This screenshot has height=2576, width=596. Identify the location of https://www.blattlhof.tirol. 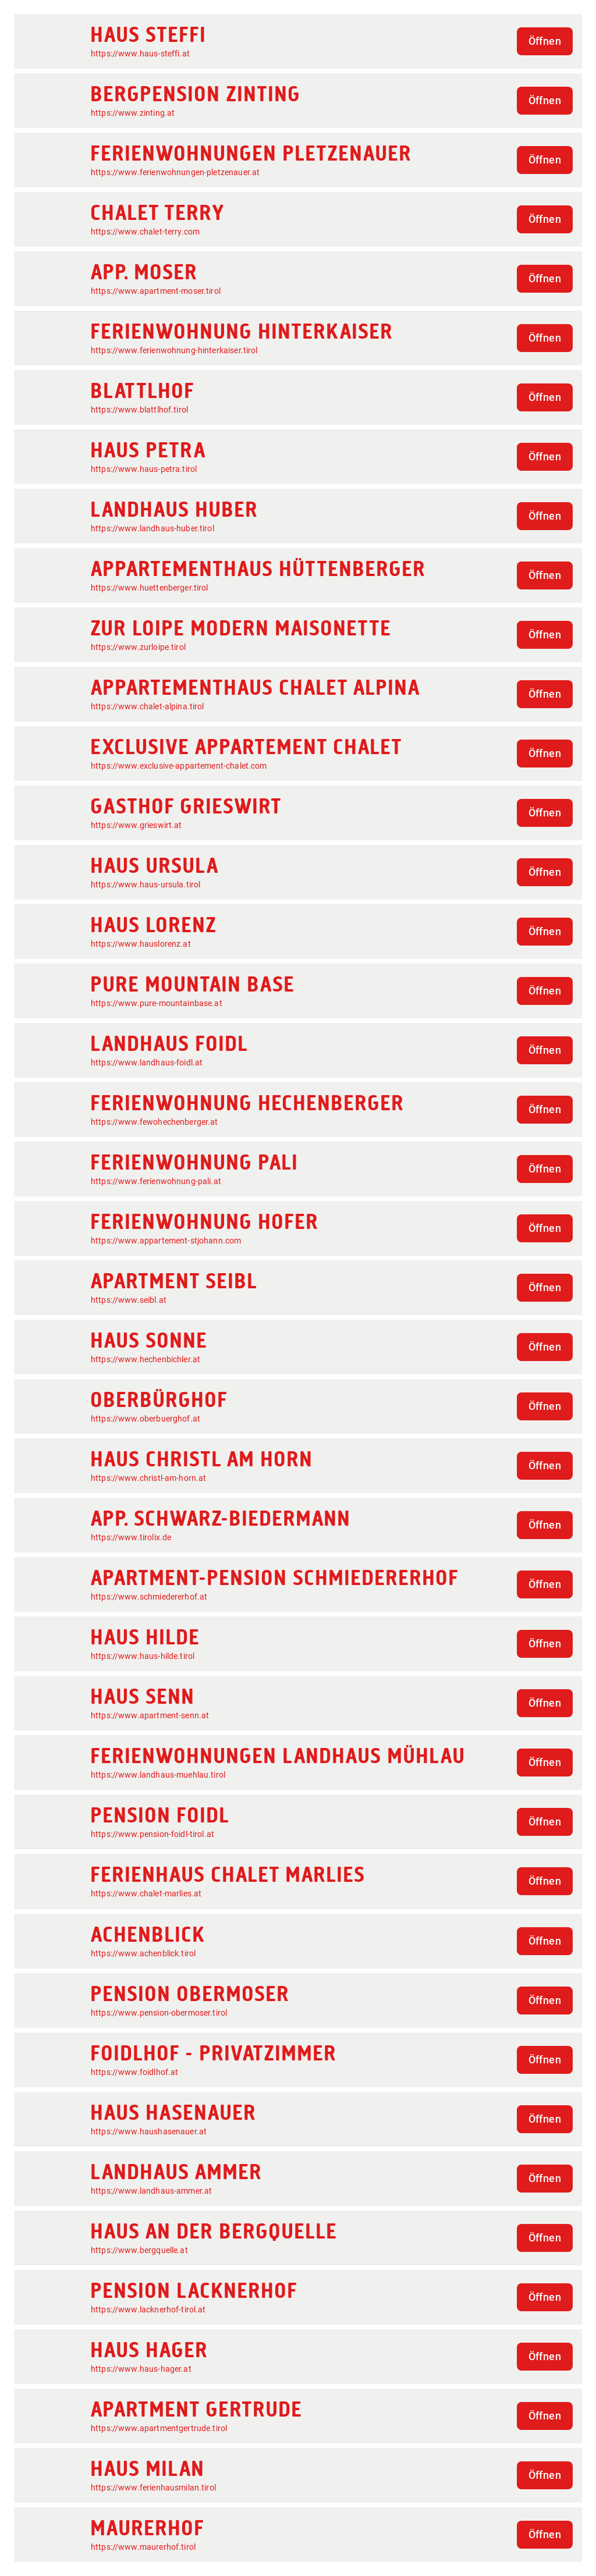
(139, 409).